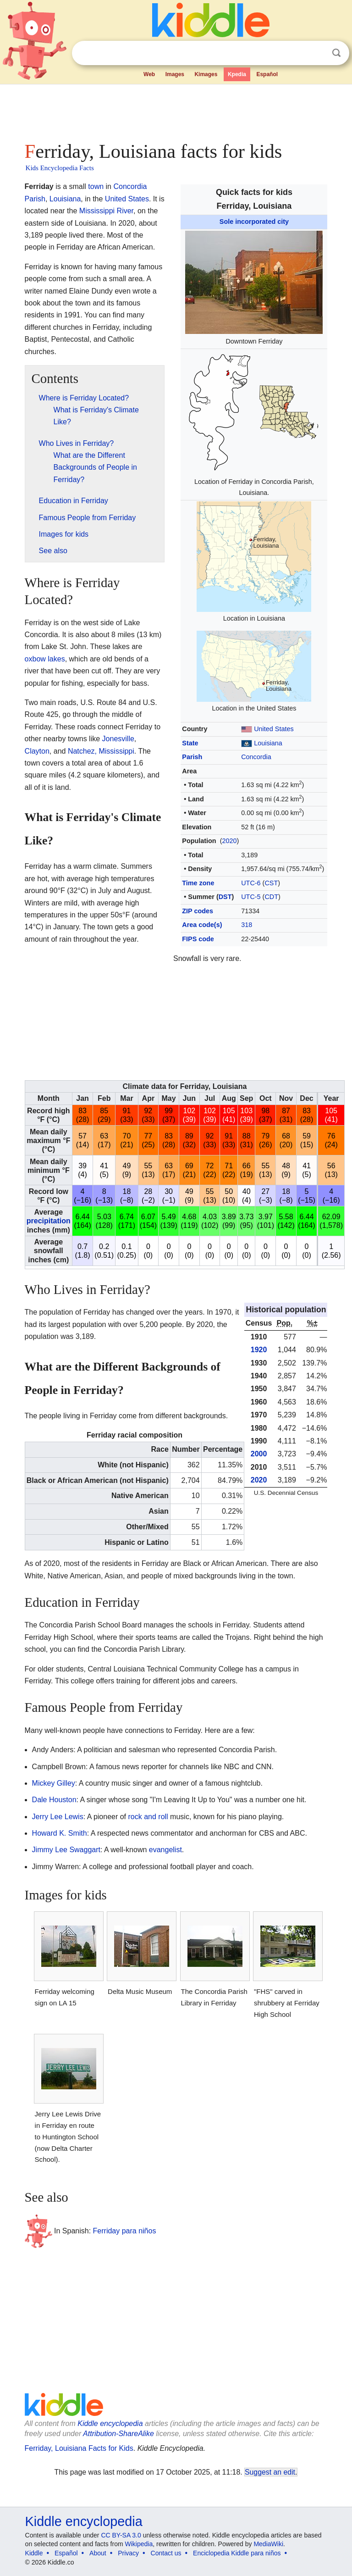 The image size is (352, 2576). Describe the element at coordinates (45, 659) in the screenshot. I see `oxbow lakes` at that location.